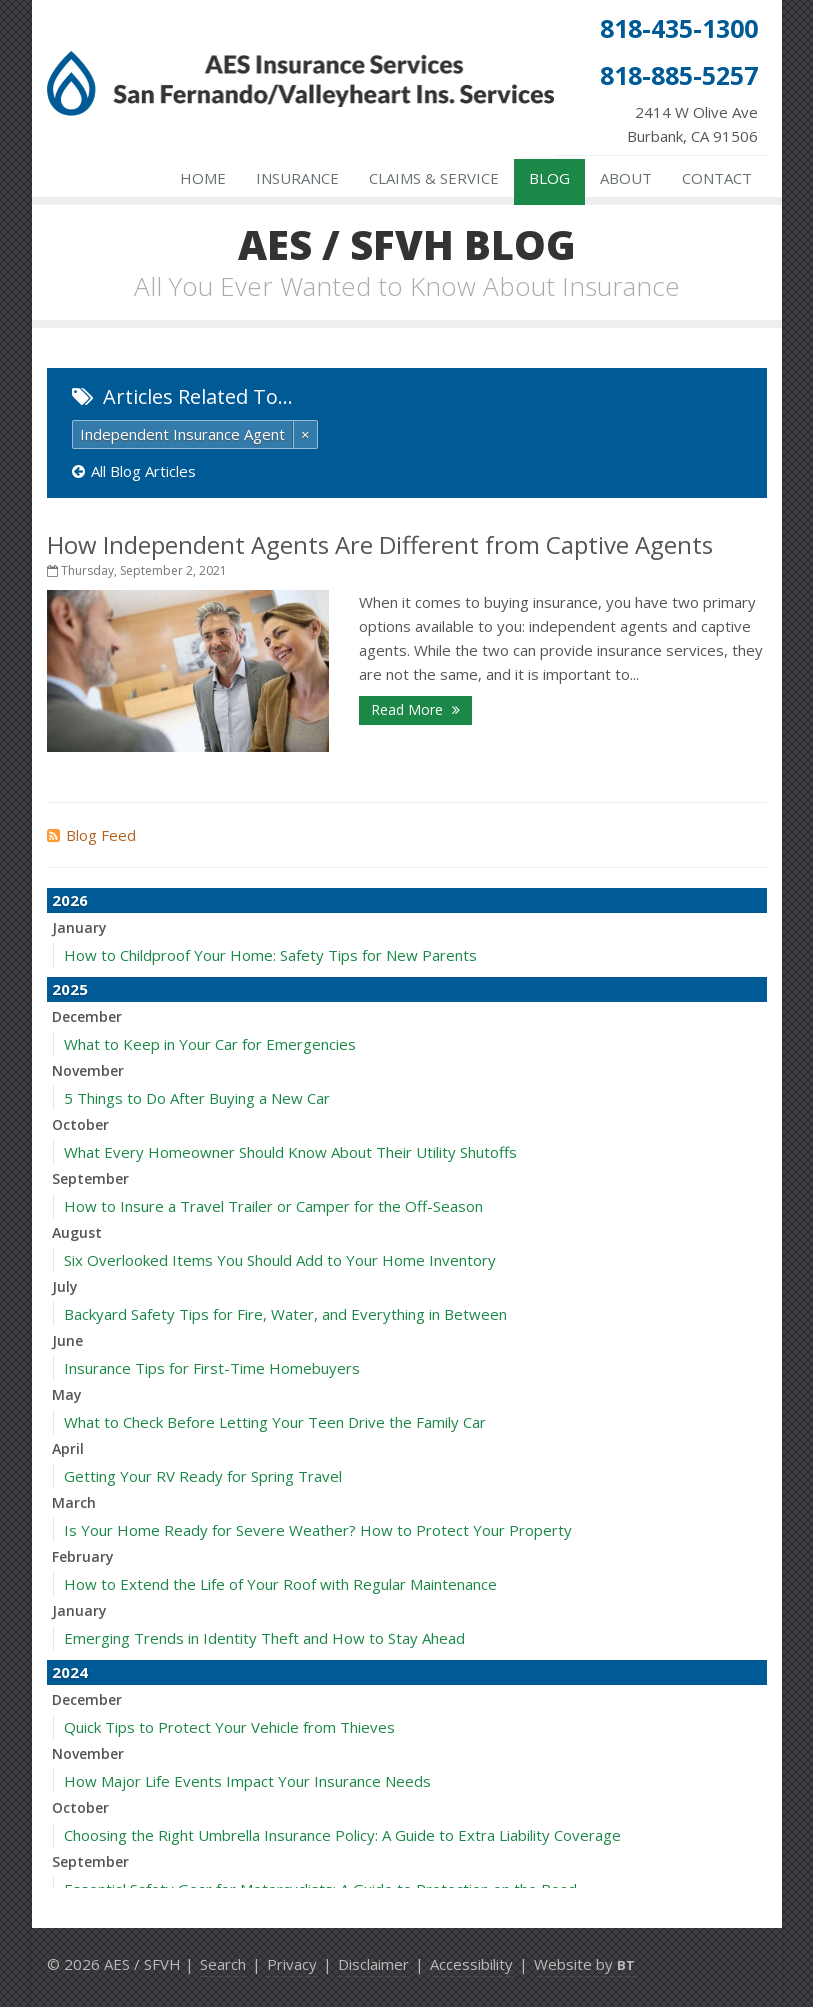 The width and height of the screenshot is (813, 2007). I want to click on Is Your Home Ready for Severe Weather? How to Protect Your Property, so click(318, 1530).